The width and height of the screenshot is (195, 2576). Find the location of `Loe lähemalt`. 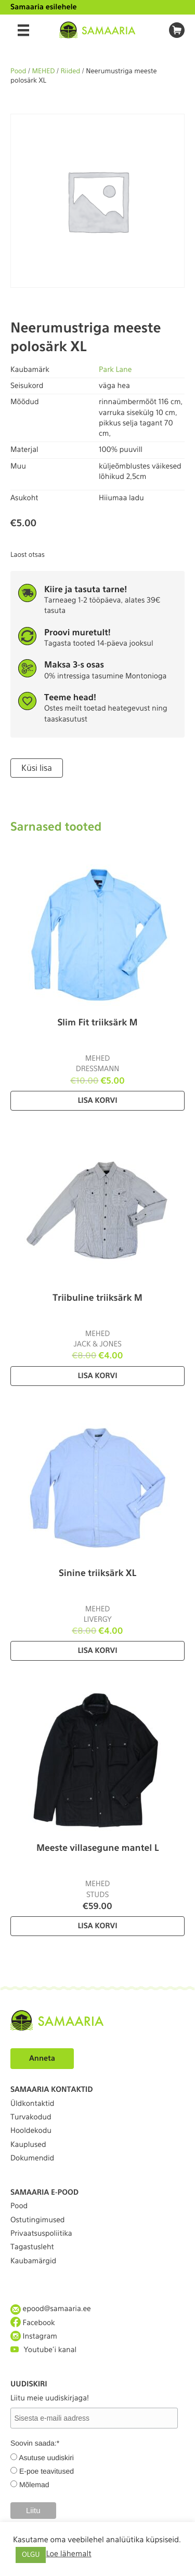

Loe lähemalt is located at coordinates (68, 2553).